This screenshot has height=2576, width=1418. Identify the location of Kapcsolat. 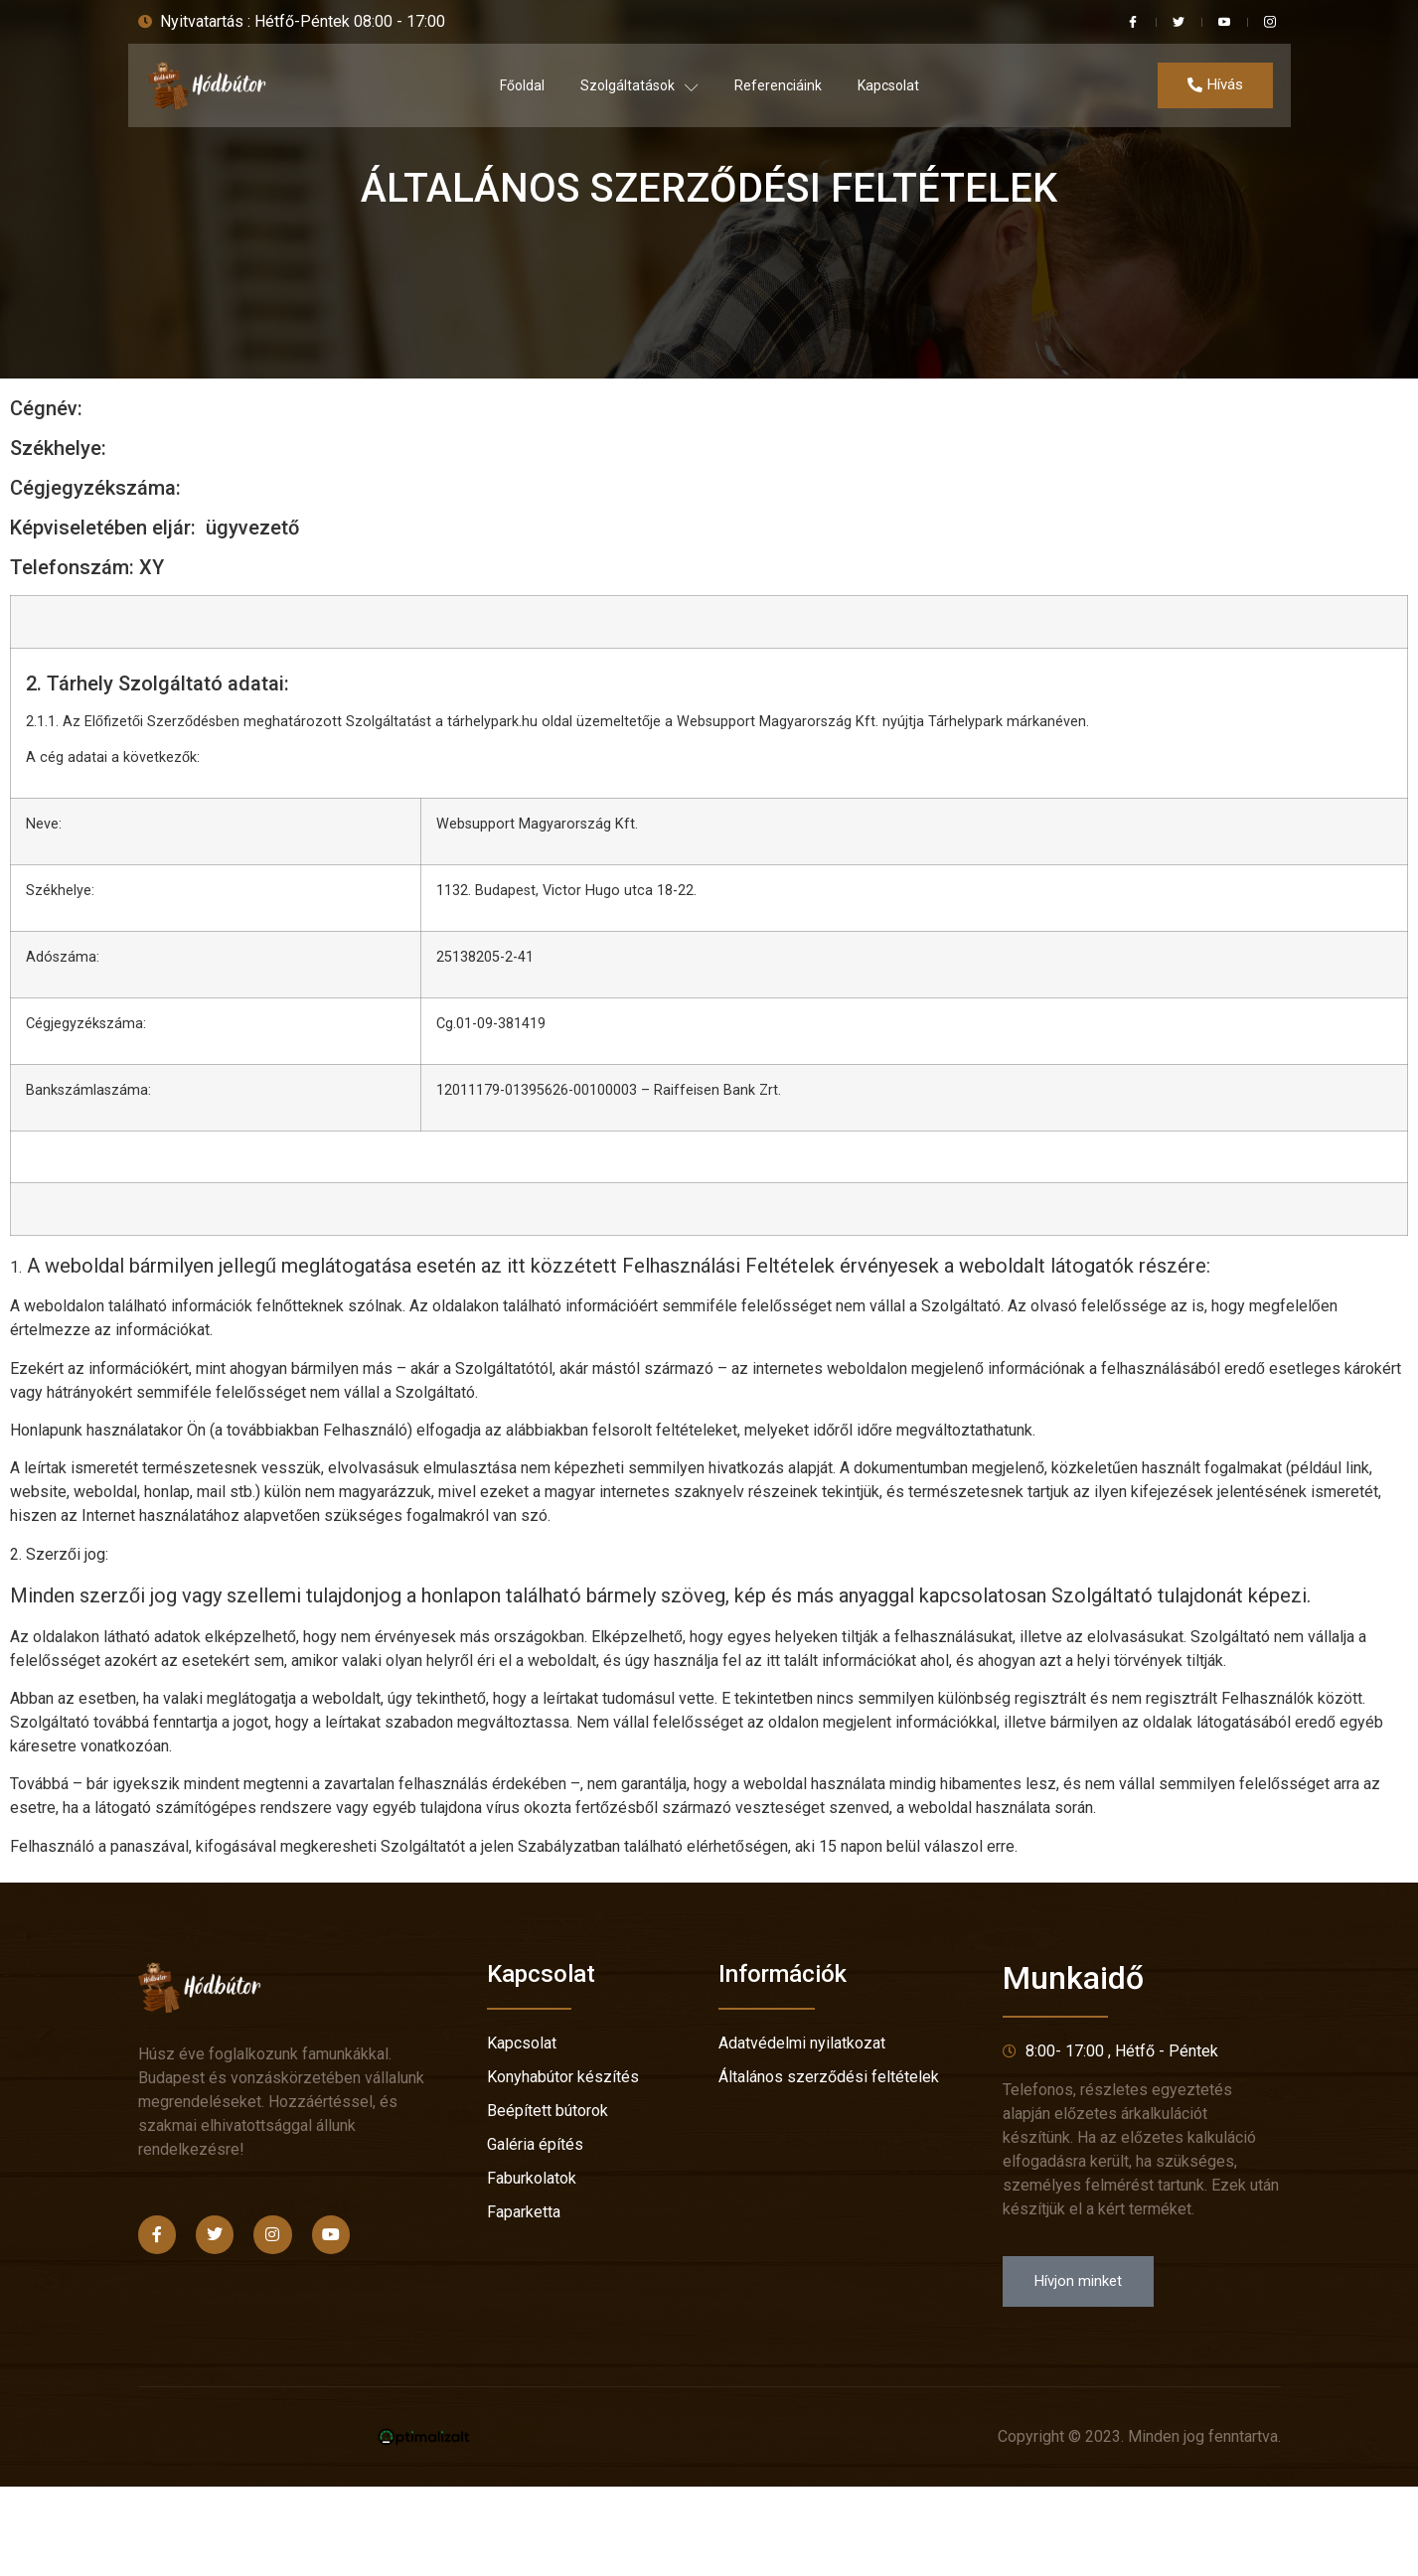
(888, 85).